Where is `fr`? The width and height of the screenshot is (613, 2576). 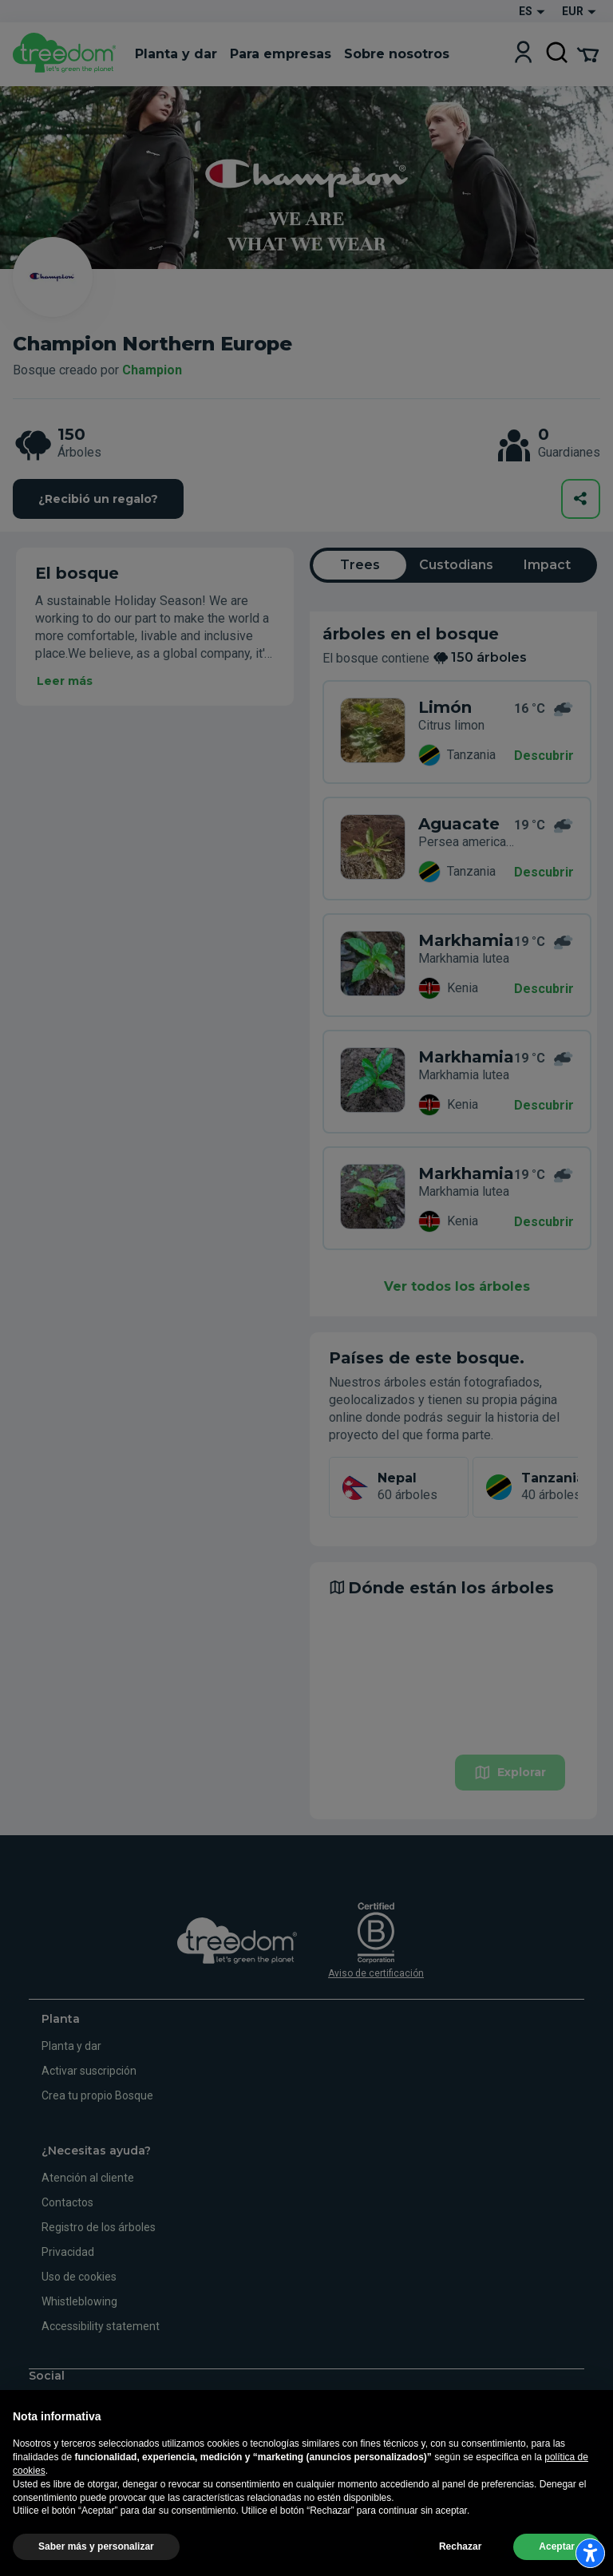 fr is located at coordinates (112, 2458).